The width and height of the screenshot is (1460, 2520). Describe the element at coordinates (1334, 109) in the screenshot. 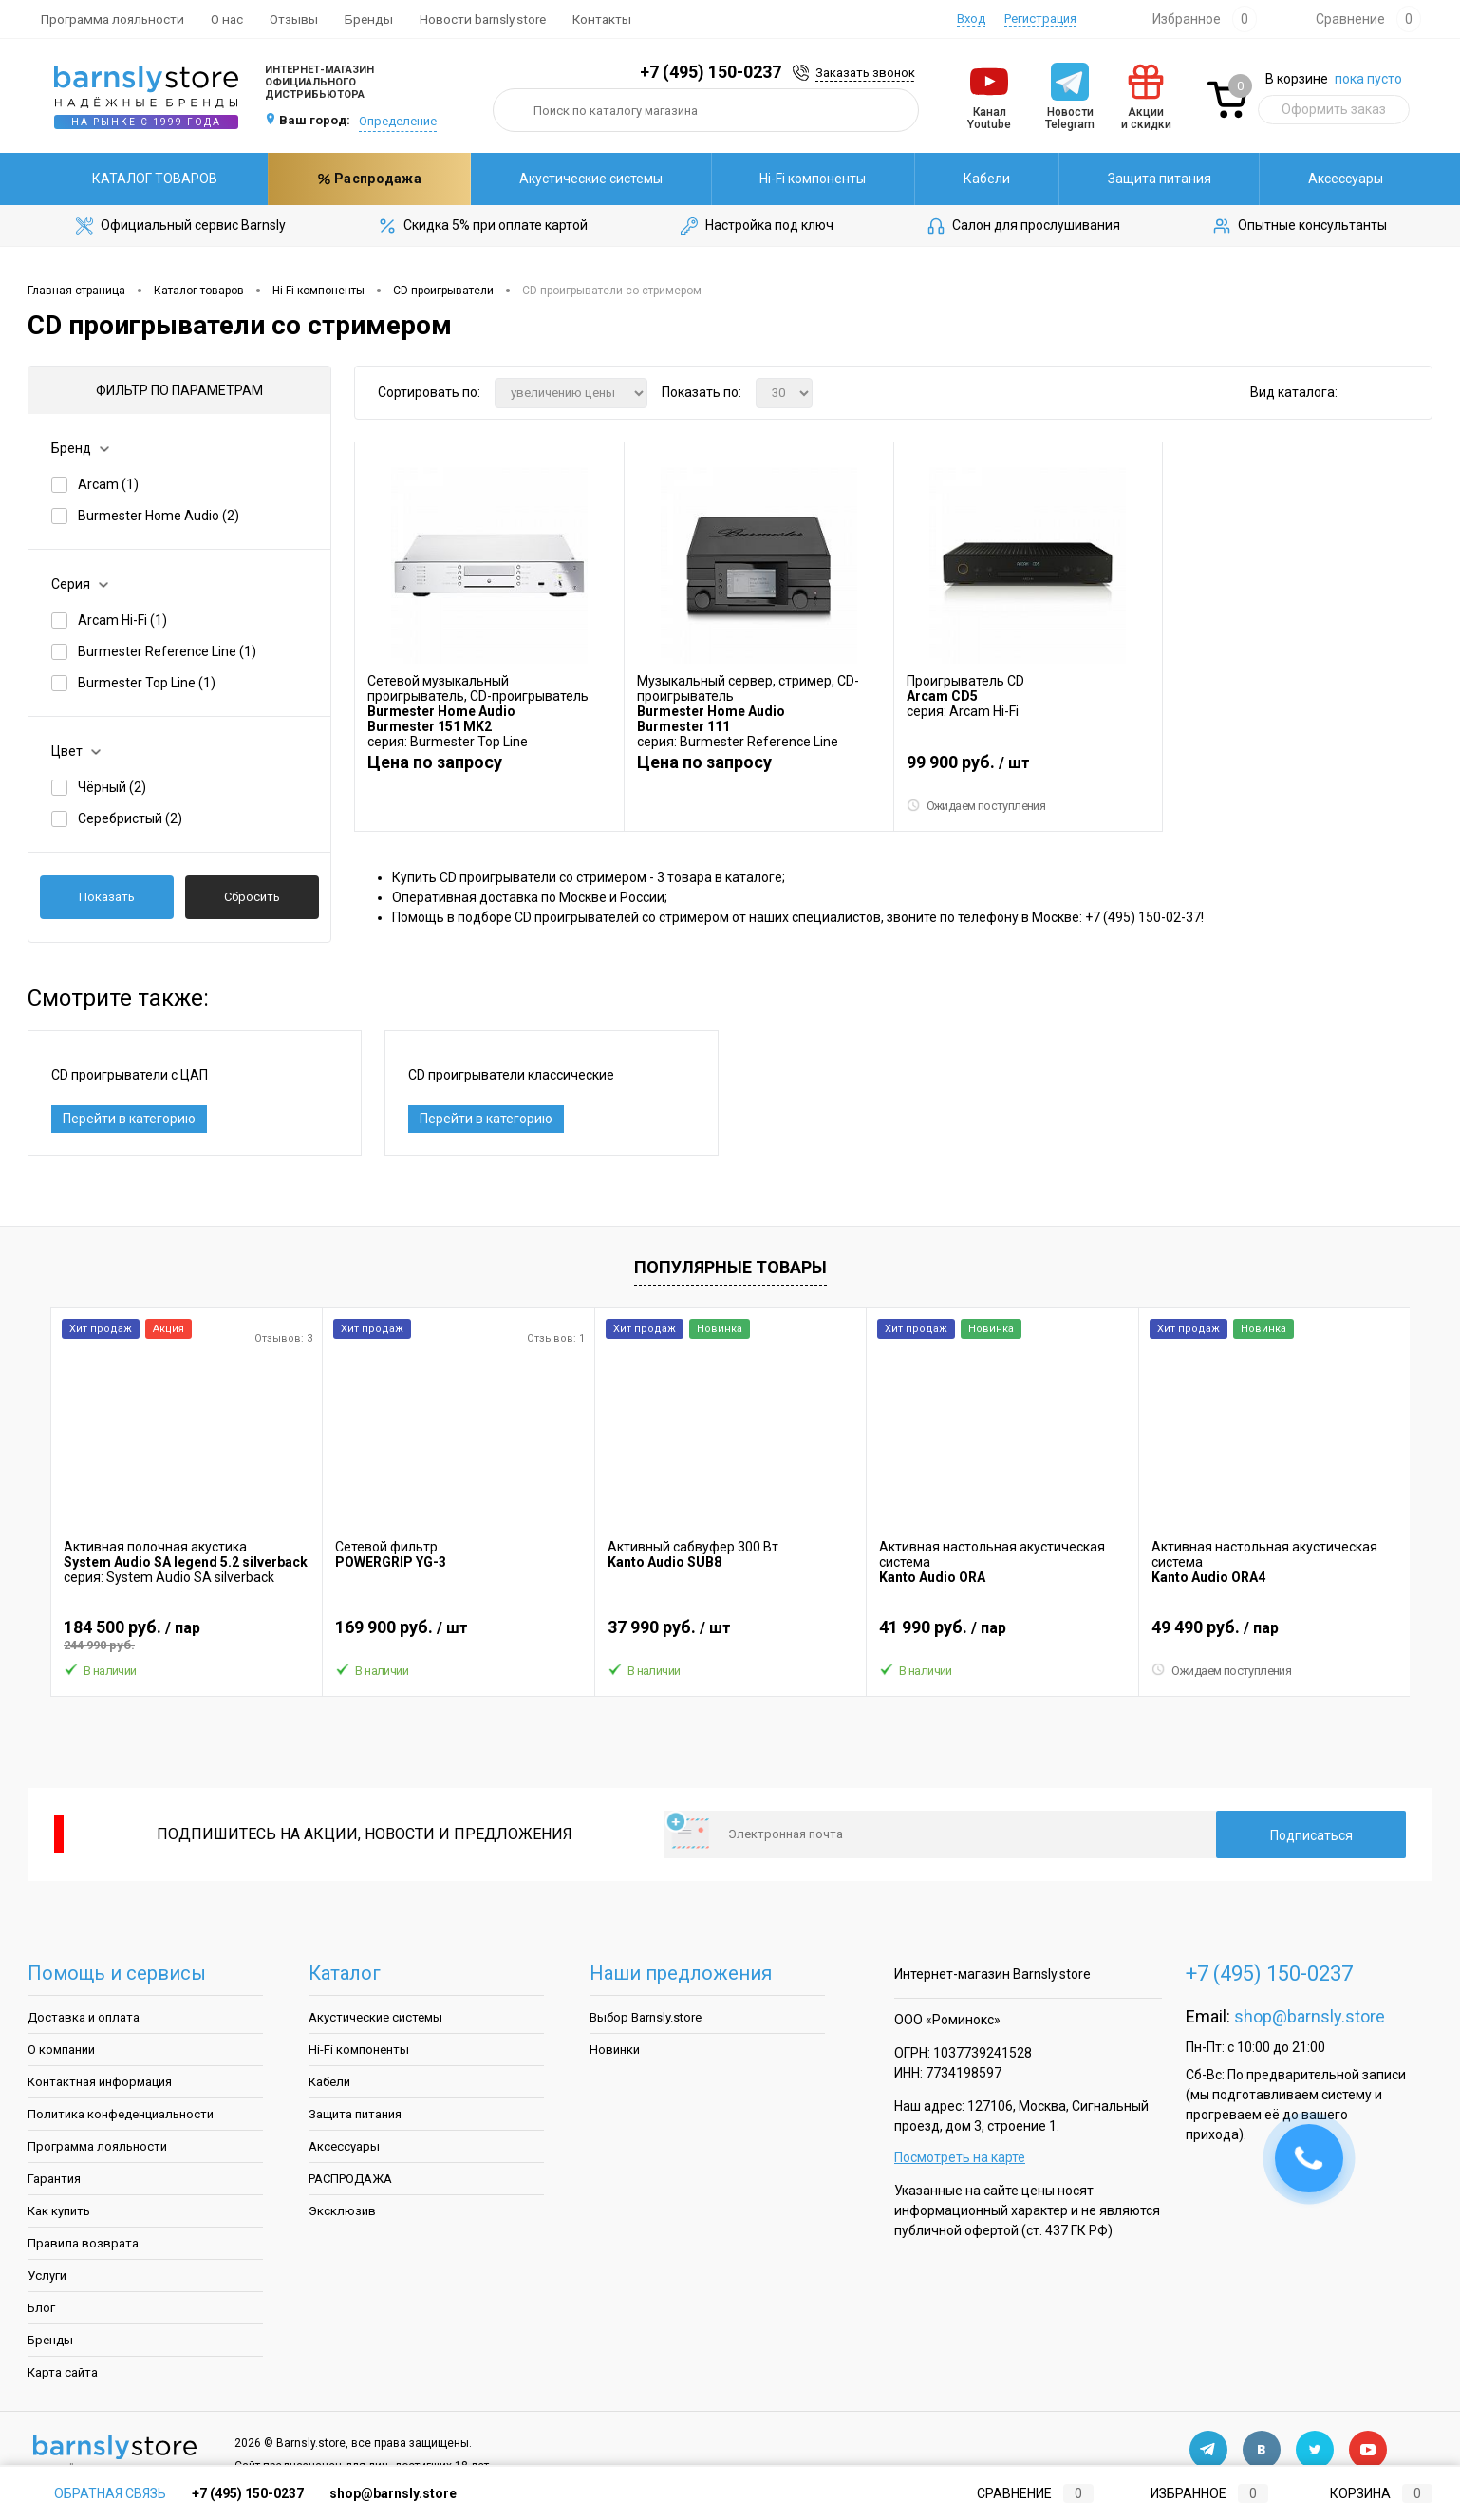

I see `Оформить заказ` at that location.